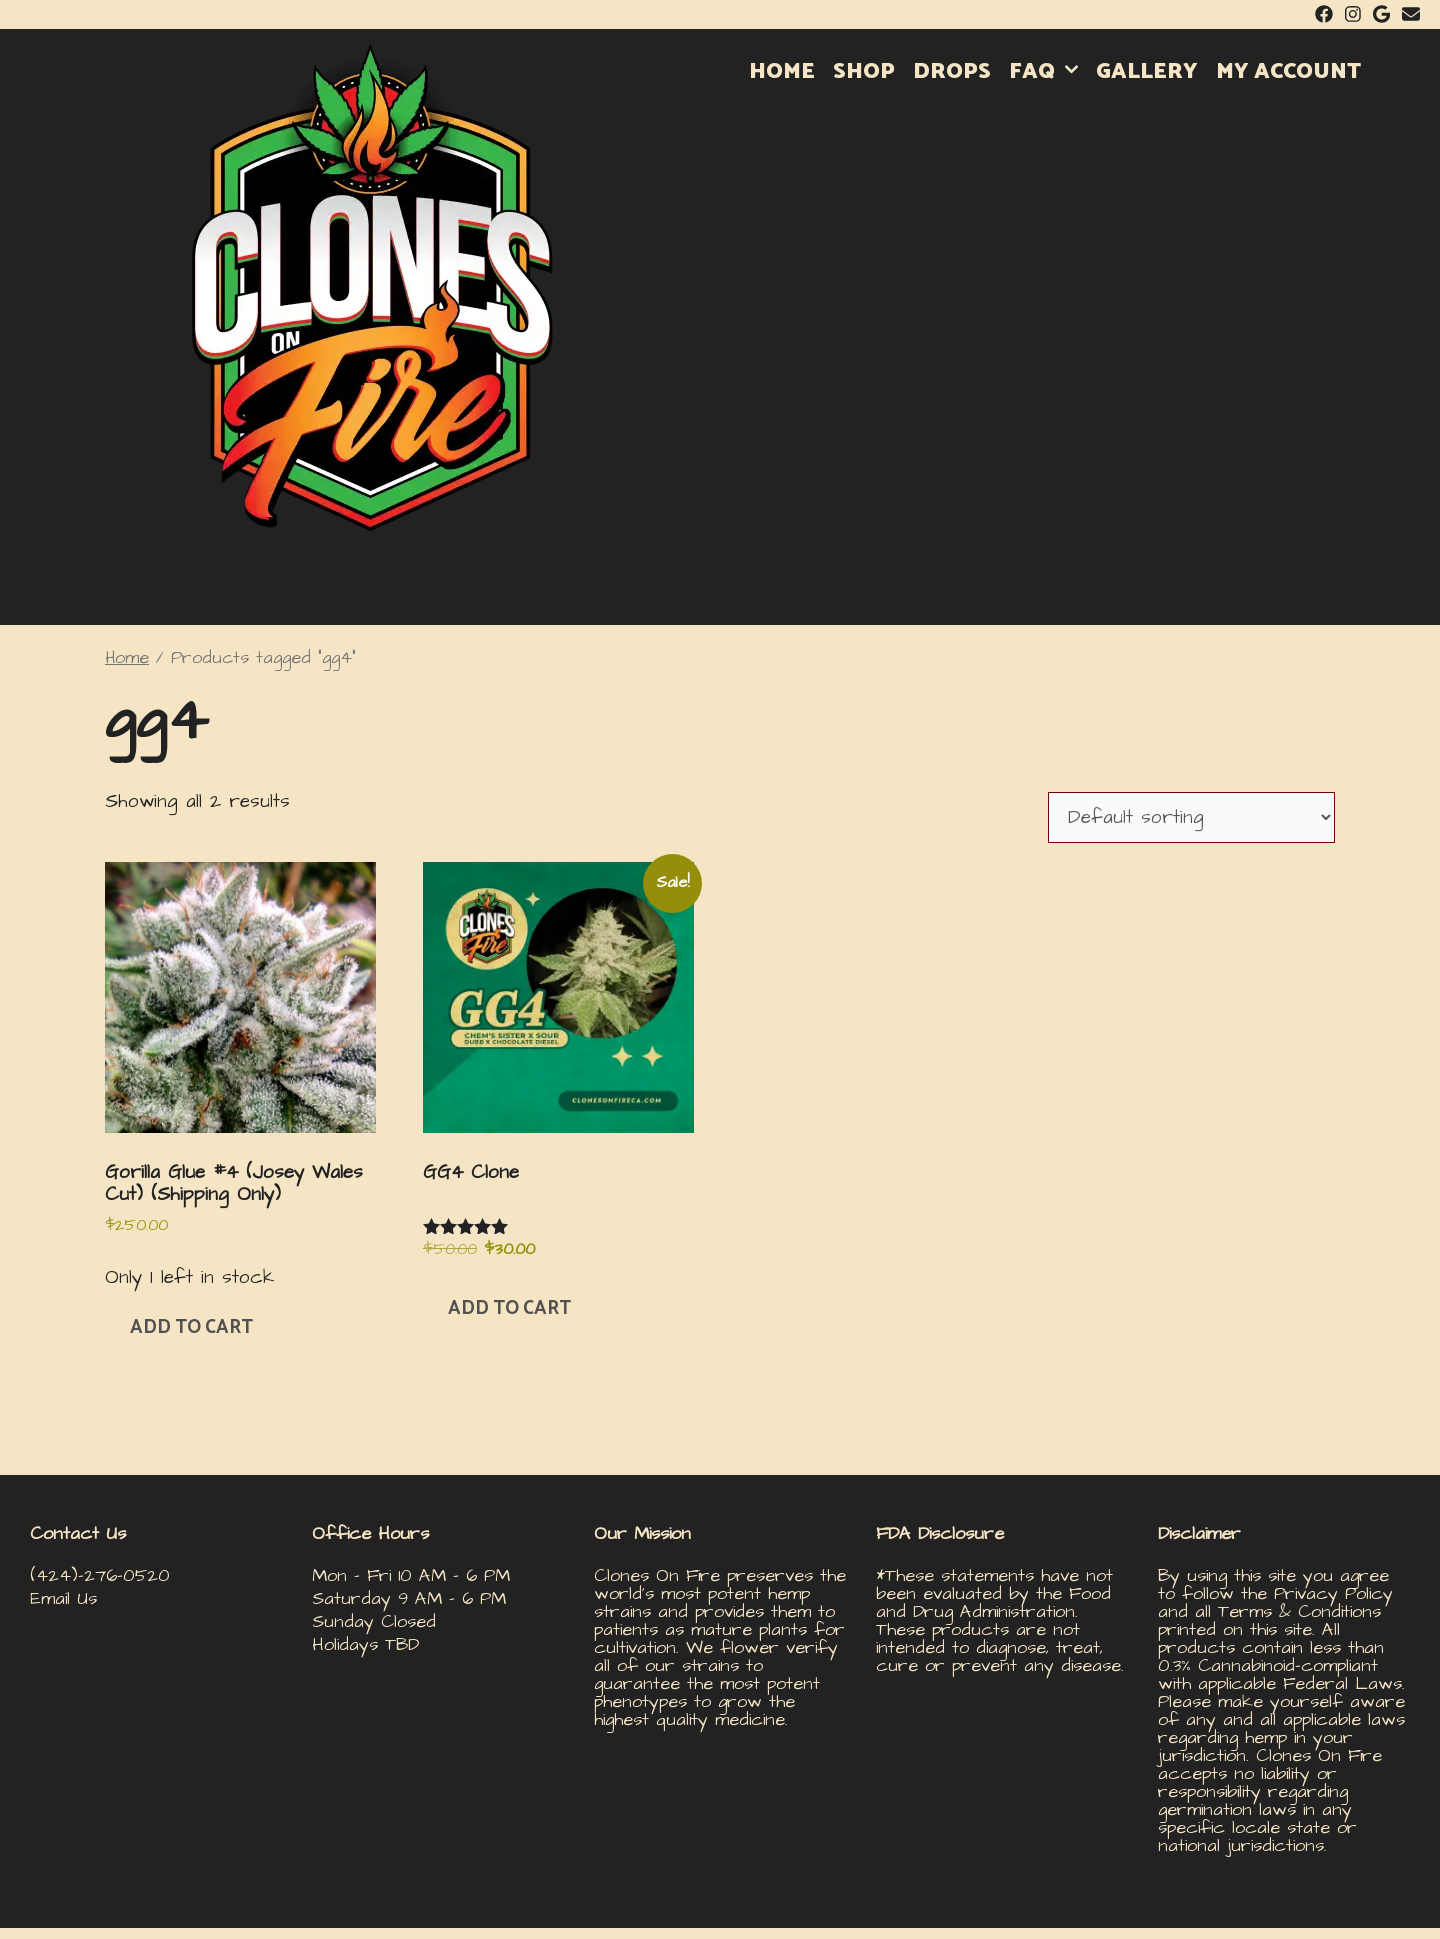 The height and width of the screenshot is (1939, 1440). What do you see at coordinates (952, 72) in the screenshot?
I see `DROPS` at bounding box center [952, 72].